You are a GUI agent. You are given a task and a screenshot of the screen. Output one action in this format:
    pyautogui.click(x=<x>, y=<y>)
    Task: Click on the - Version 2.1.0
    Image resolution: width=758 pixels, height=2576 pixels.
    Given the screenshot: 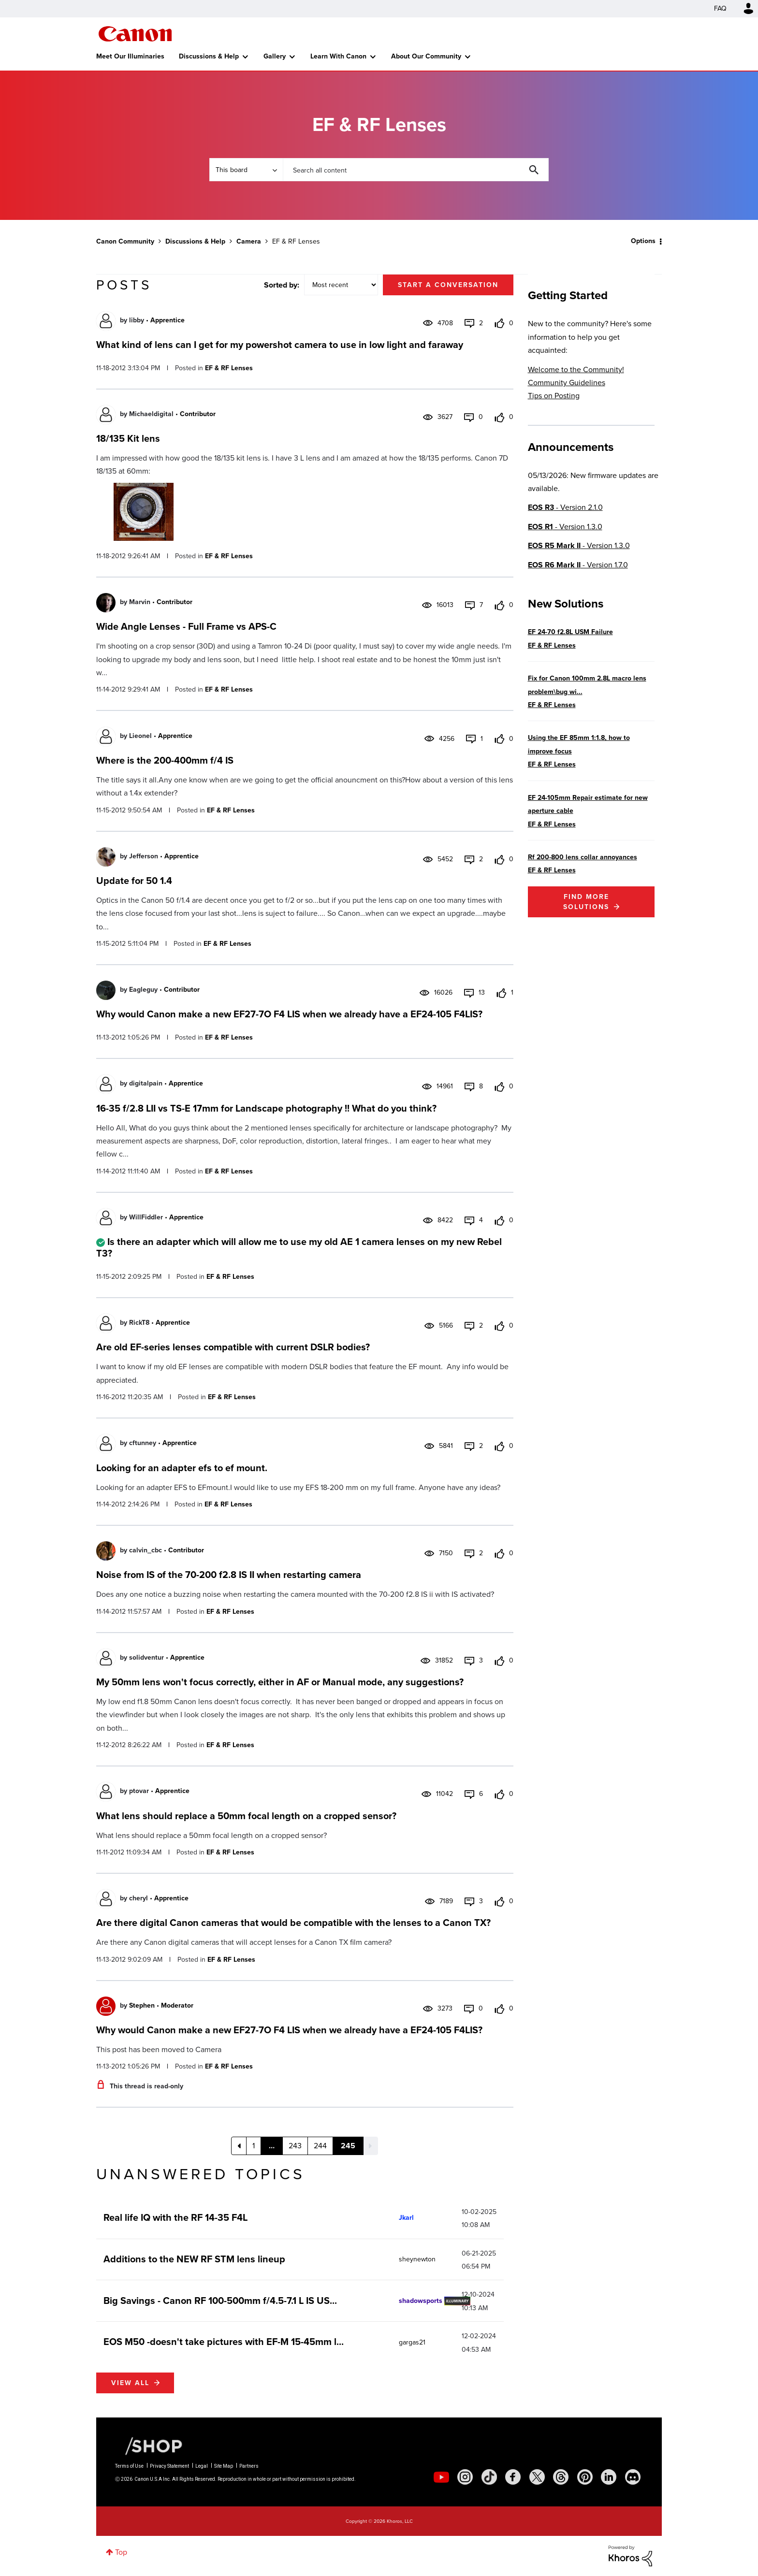 What is the action you would take?
    pyautogui.click(x=565, y=507)
    